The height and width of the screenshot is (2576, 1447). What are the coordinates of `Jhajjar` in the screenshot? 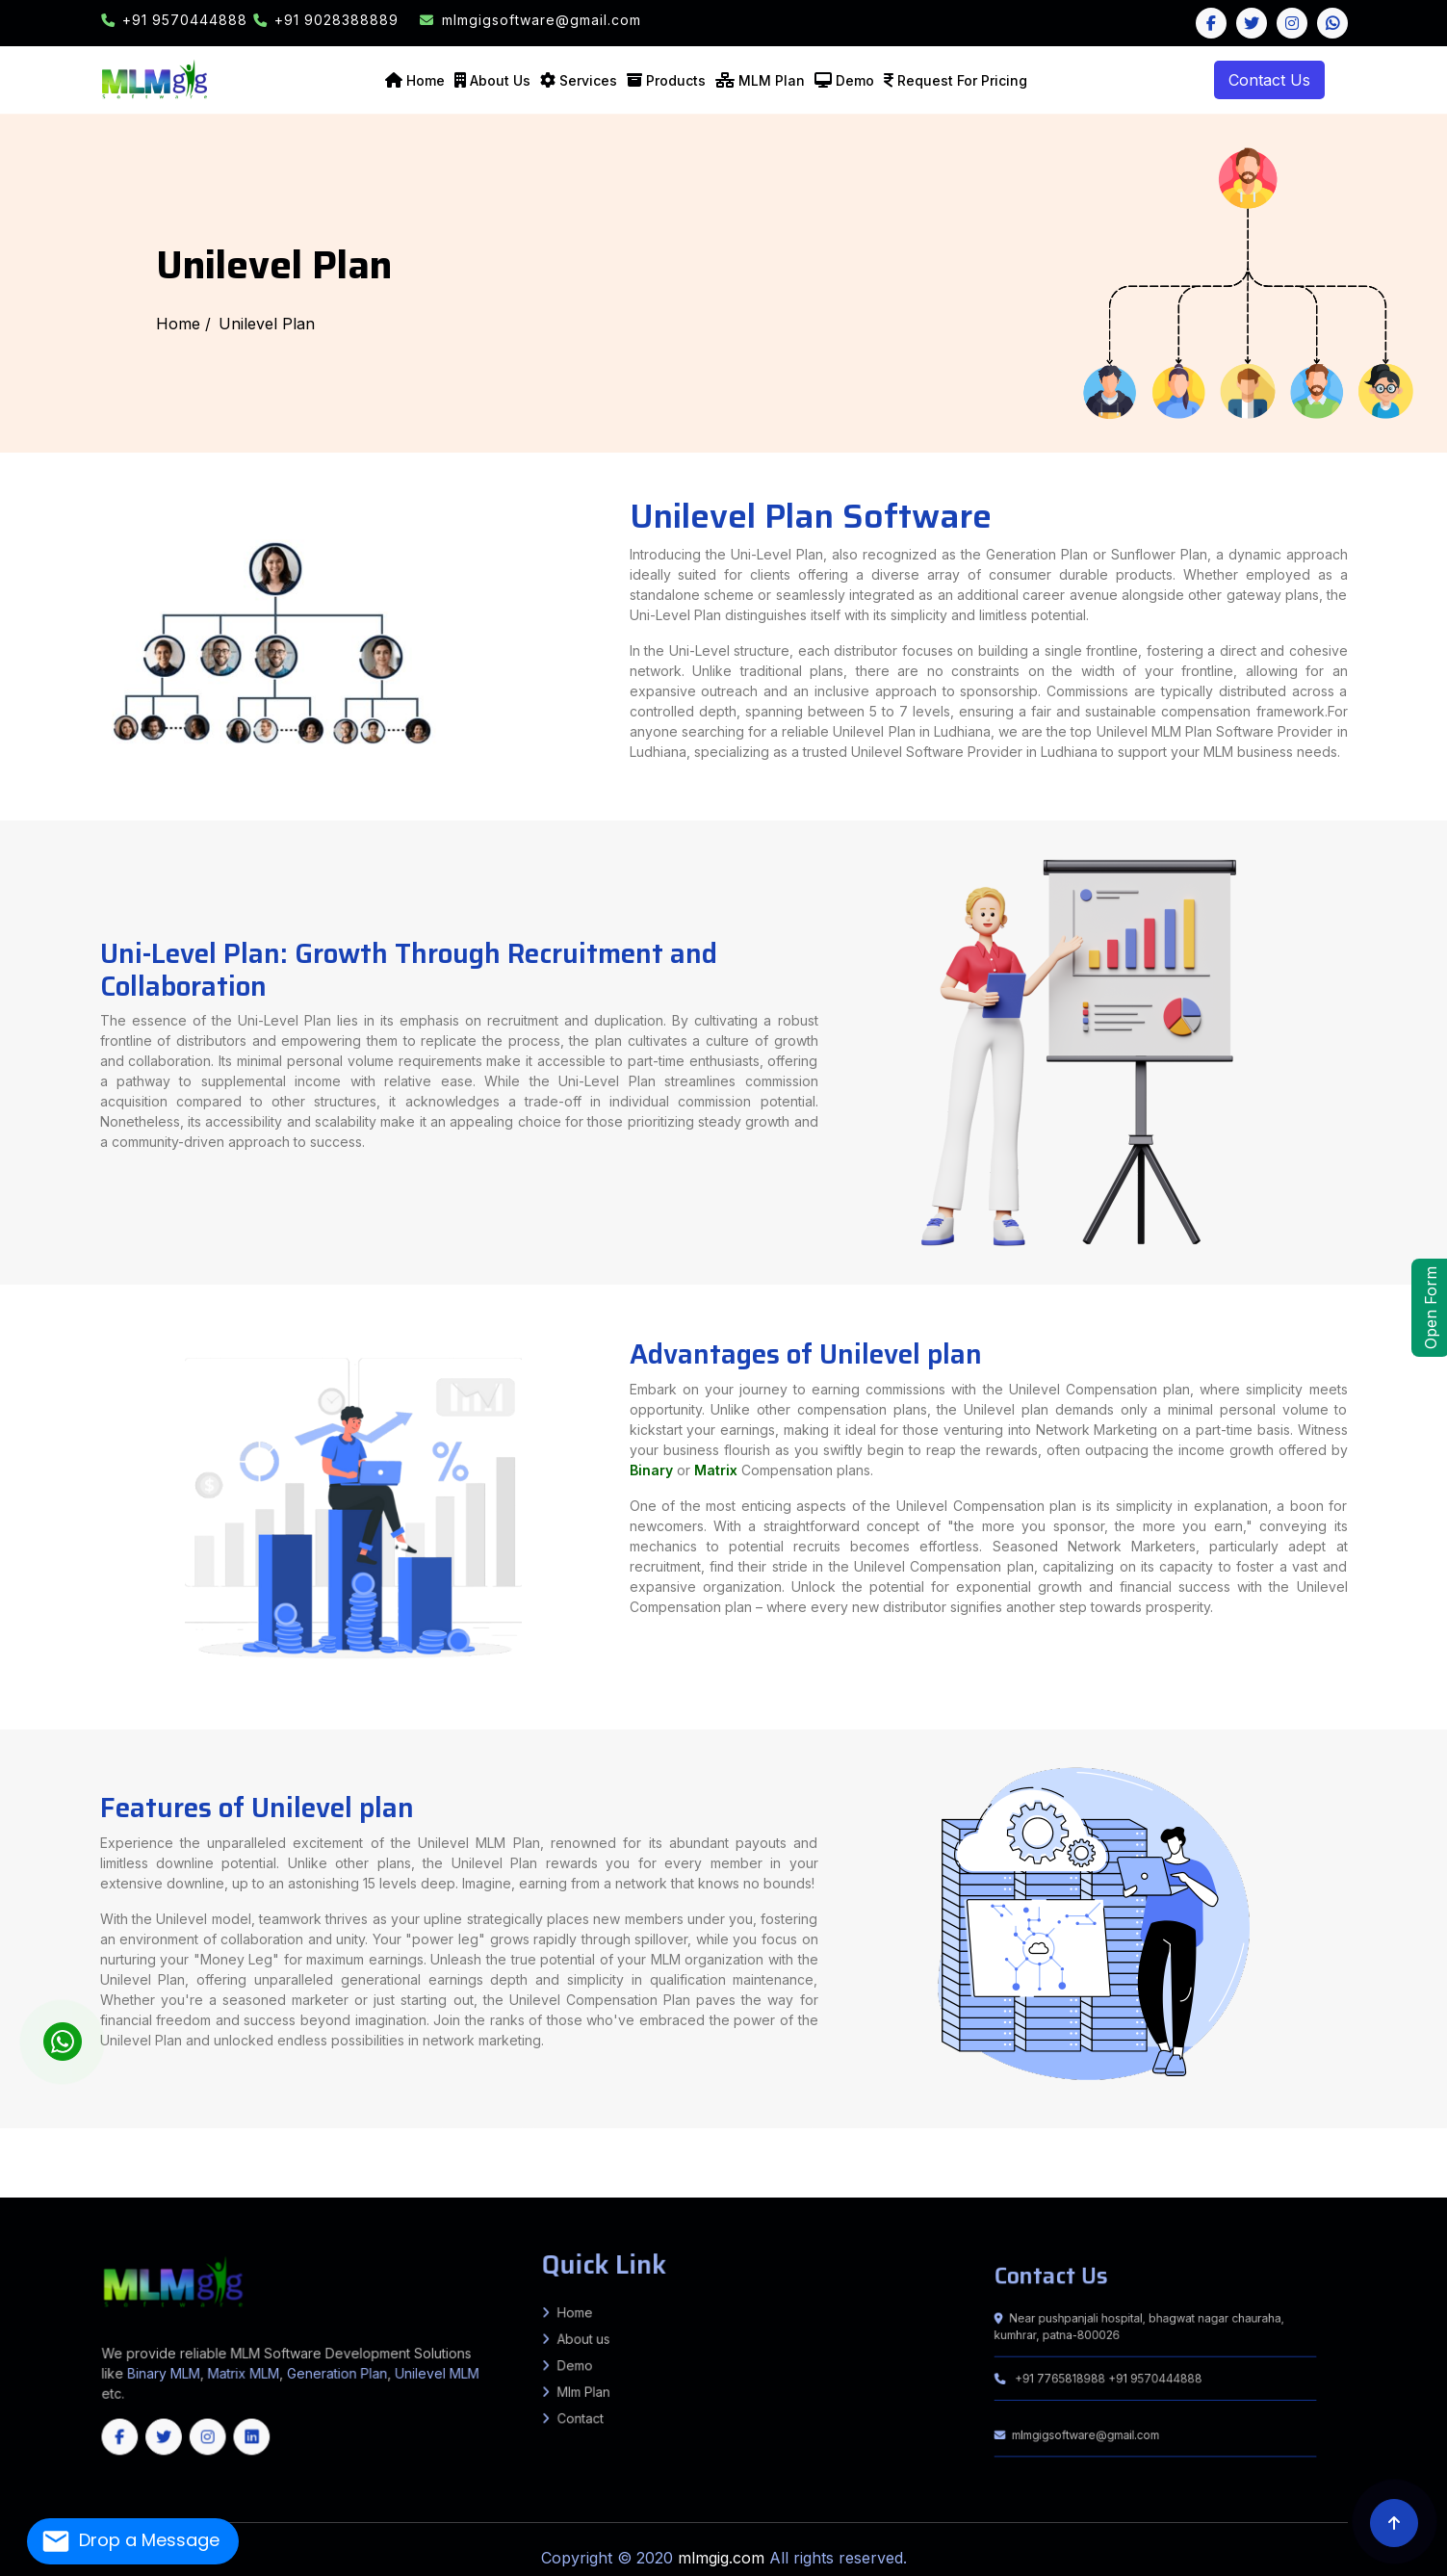 It's located at (911, 2170).